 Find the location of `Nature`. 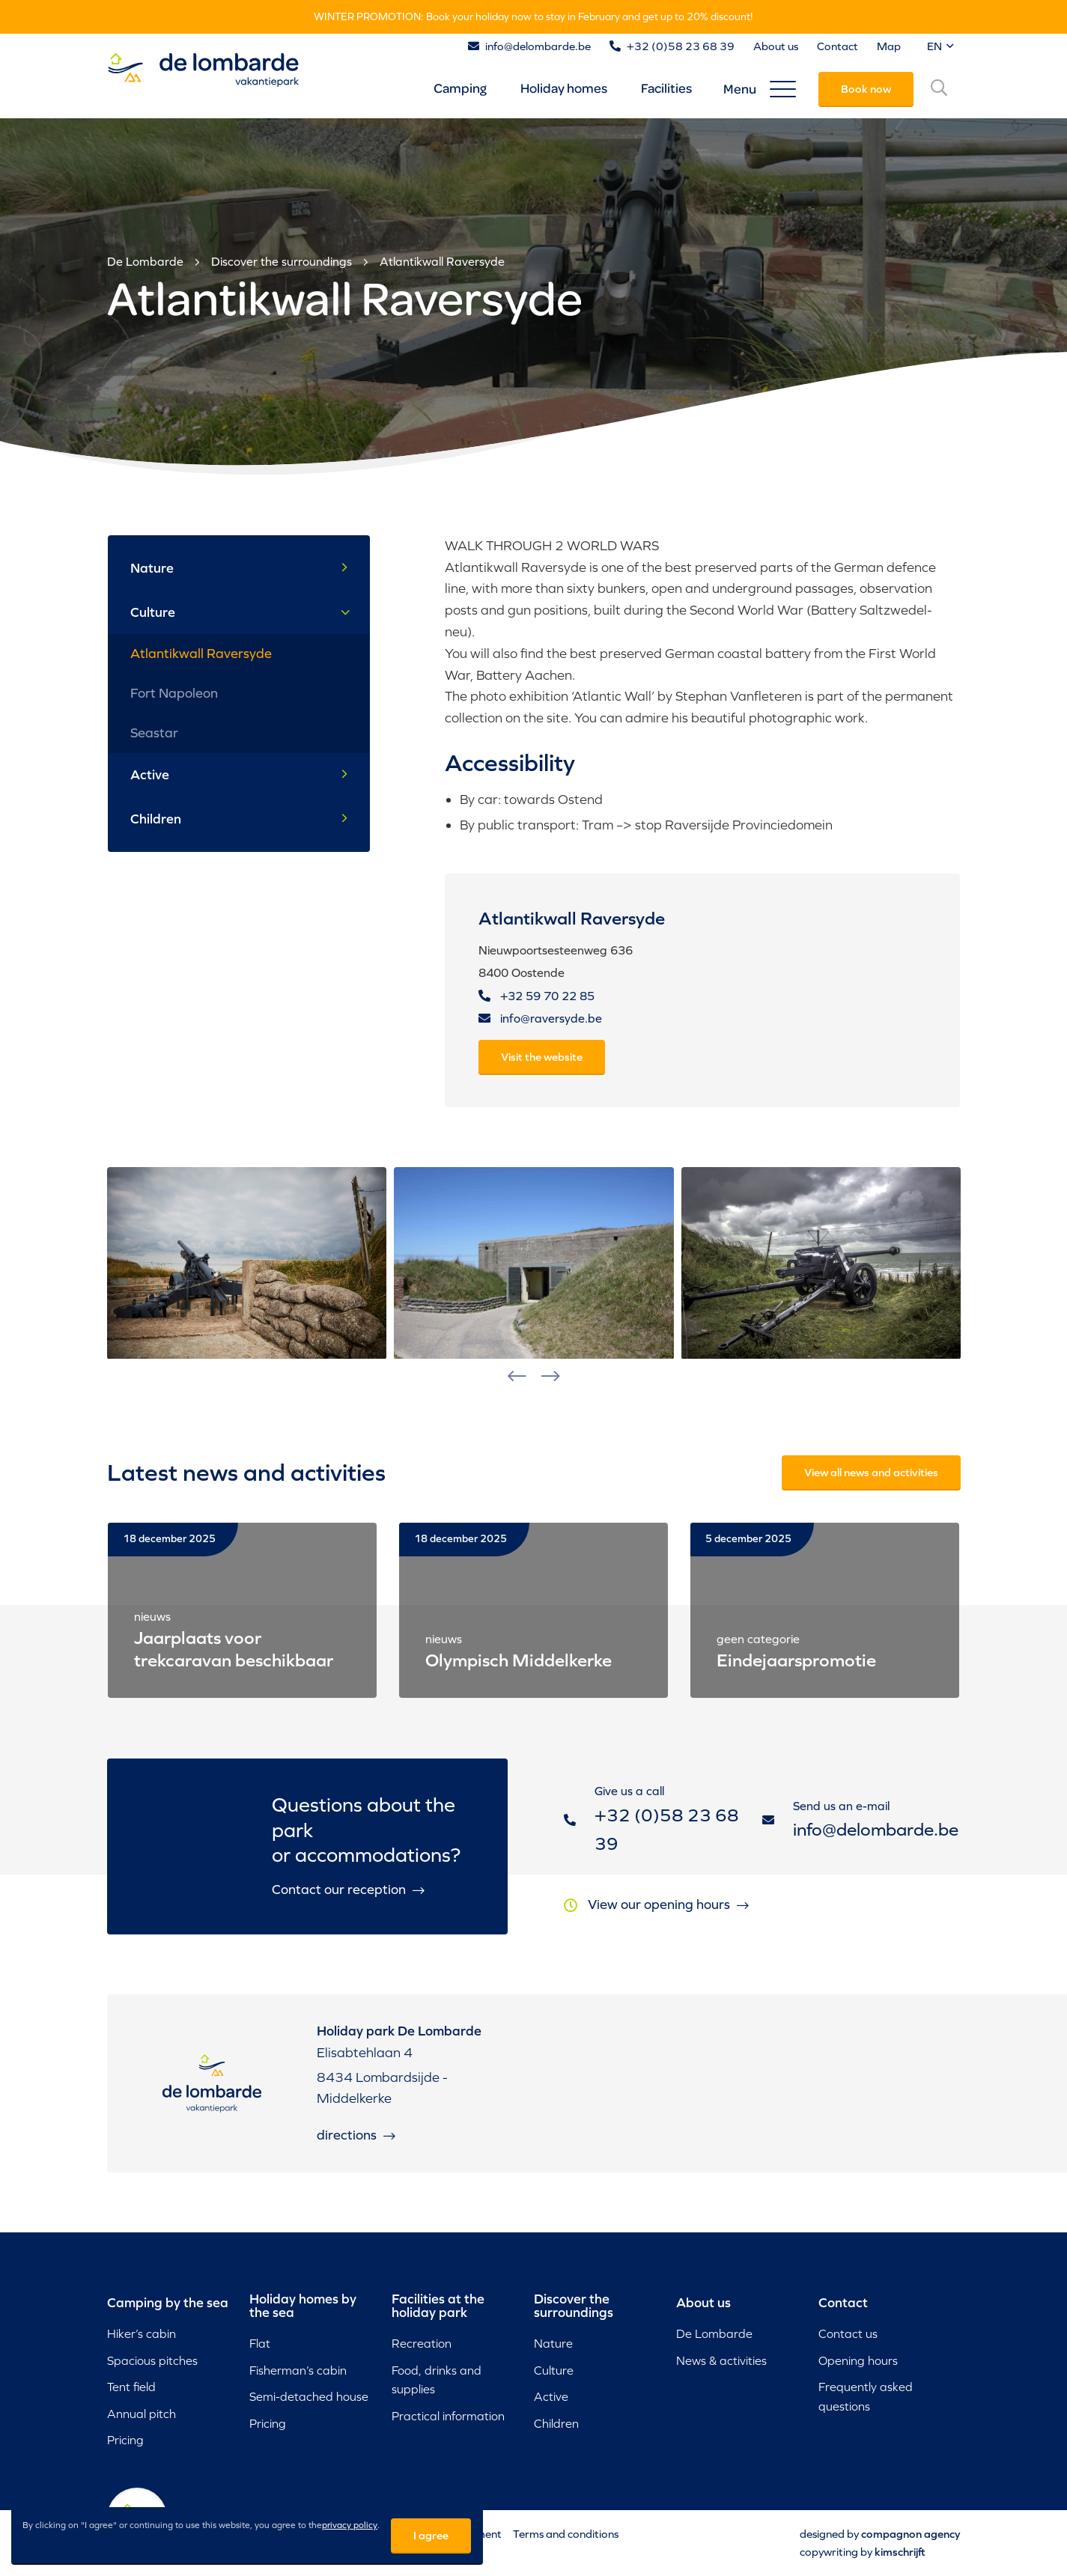

Nature is located at coordinates (238, 568).